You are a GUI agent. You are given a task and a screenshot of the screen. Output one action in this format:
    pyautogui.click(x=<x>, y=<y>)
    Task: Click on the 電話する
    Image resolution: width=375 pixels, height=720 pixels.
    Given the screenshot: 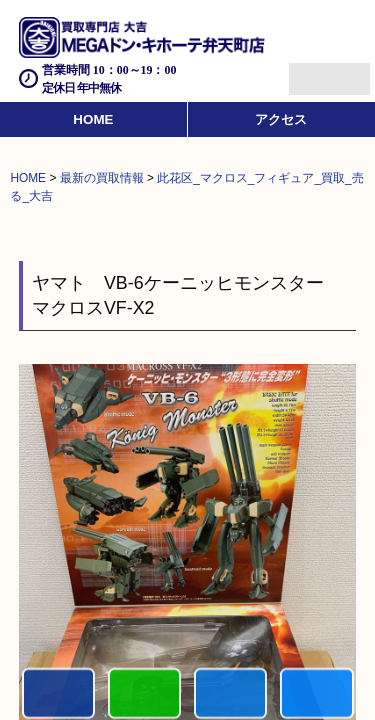 What is the action you would take?
    pyautogui.click(x=58, y=694)
    